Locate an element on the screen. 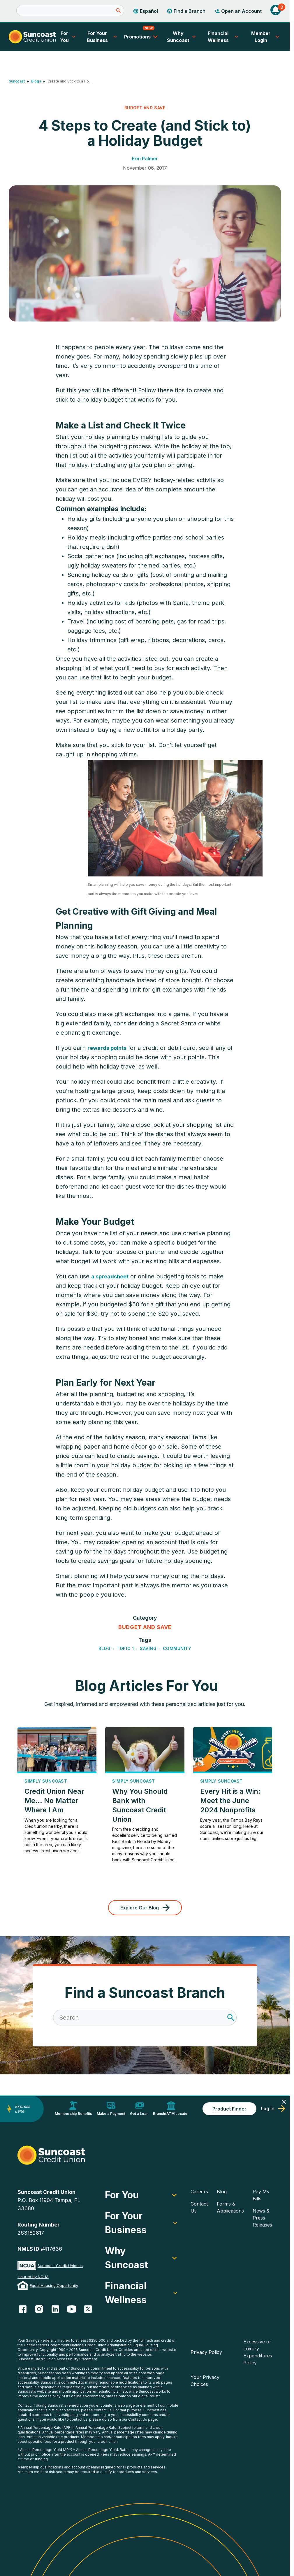  Branch/ATM Locator is located at coordinates (171, 2108).